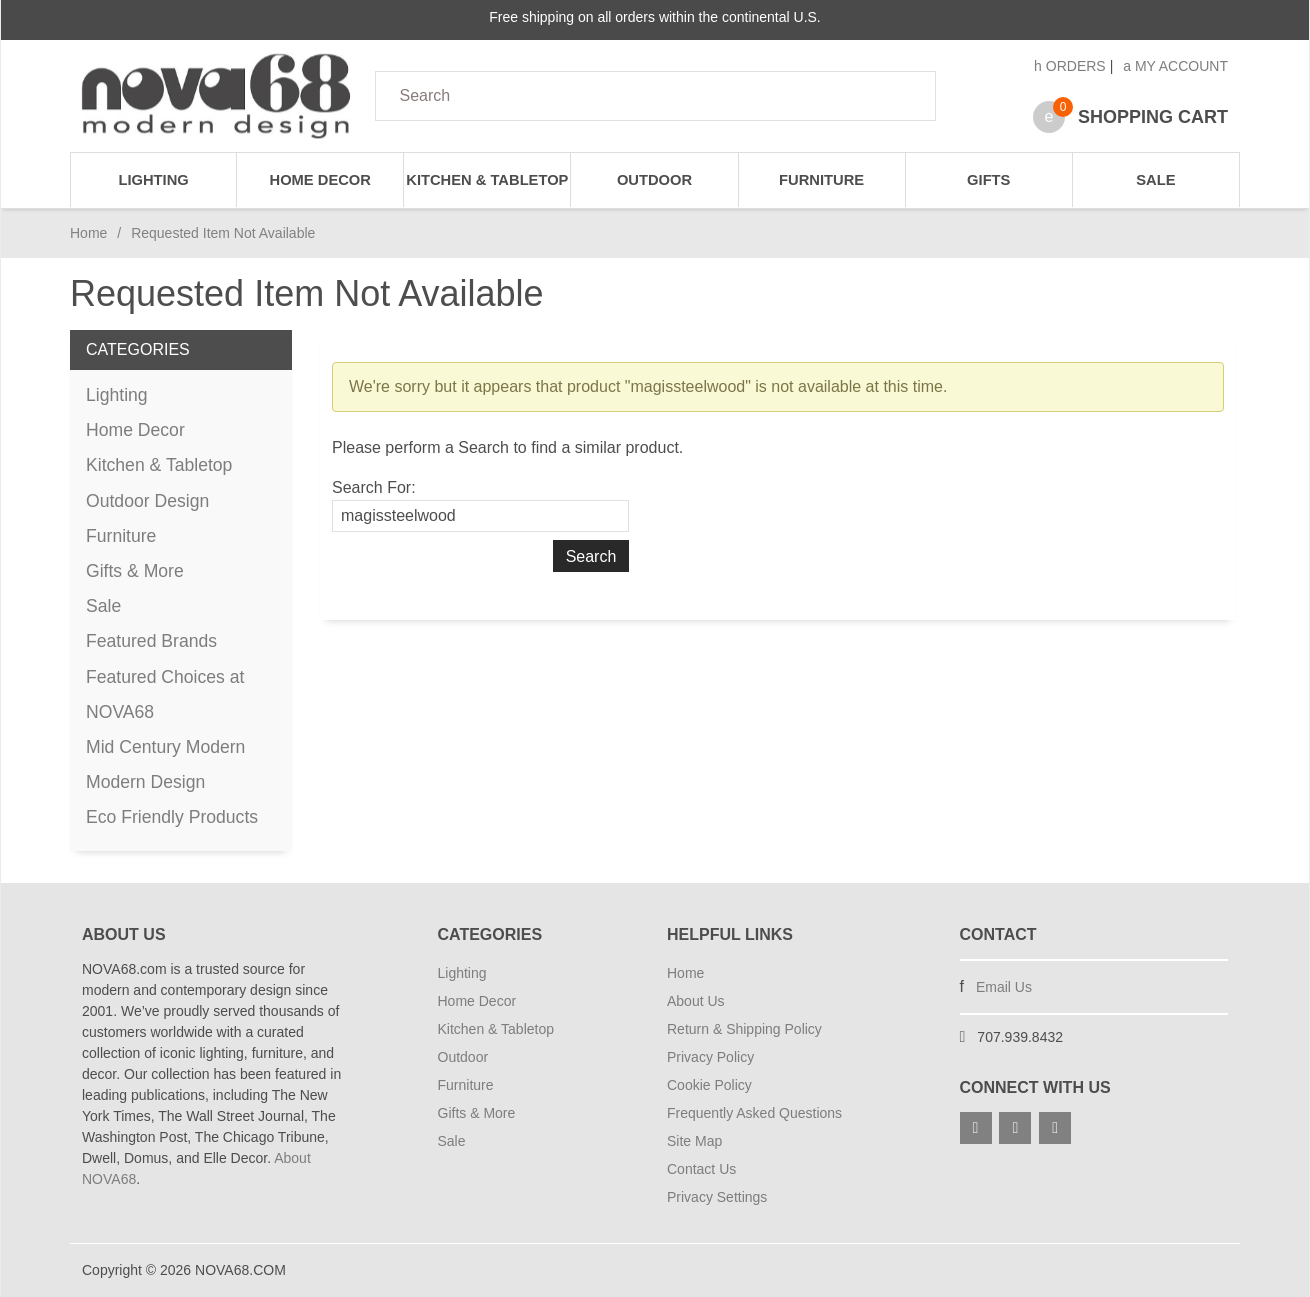  Describe the element at coordinates (654, 180) in the screenshot. I see `Outdoor` at that location.